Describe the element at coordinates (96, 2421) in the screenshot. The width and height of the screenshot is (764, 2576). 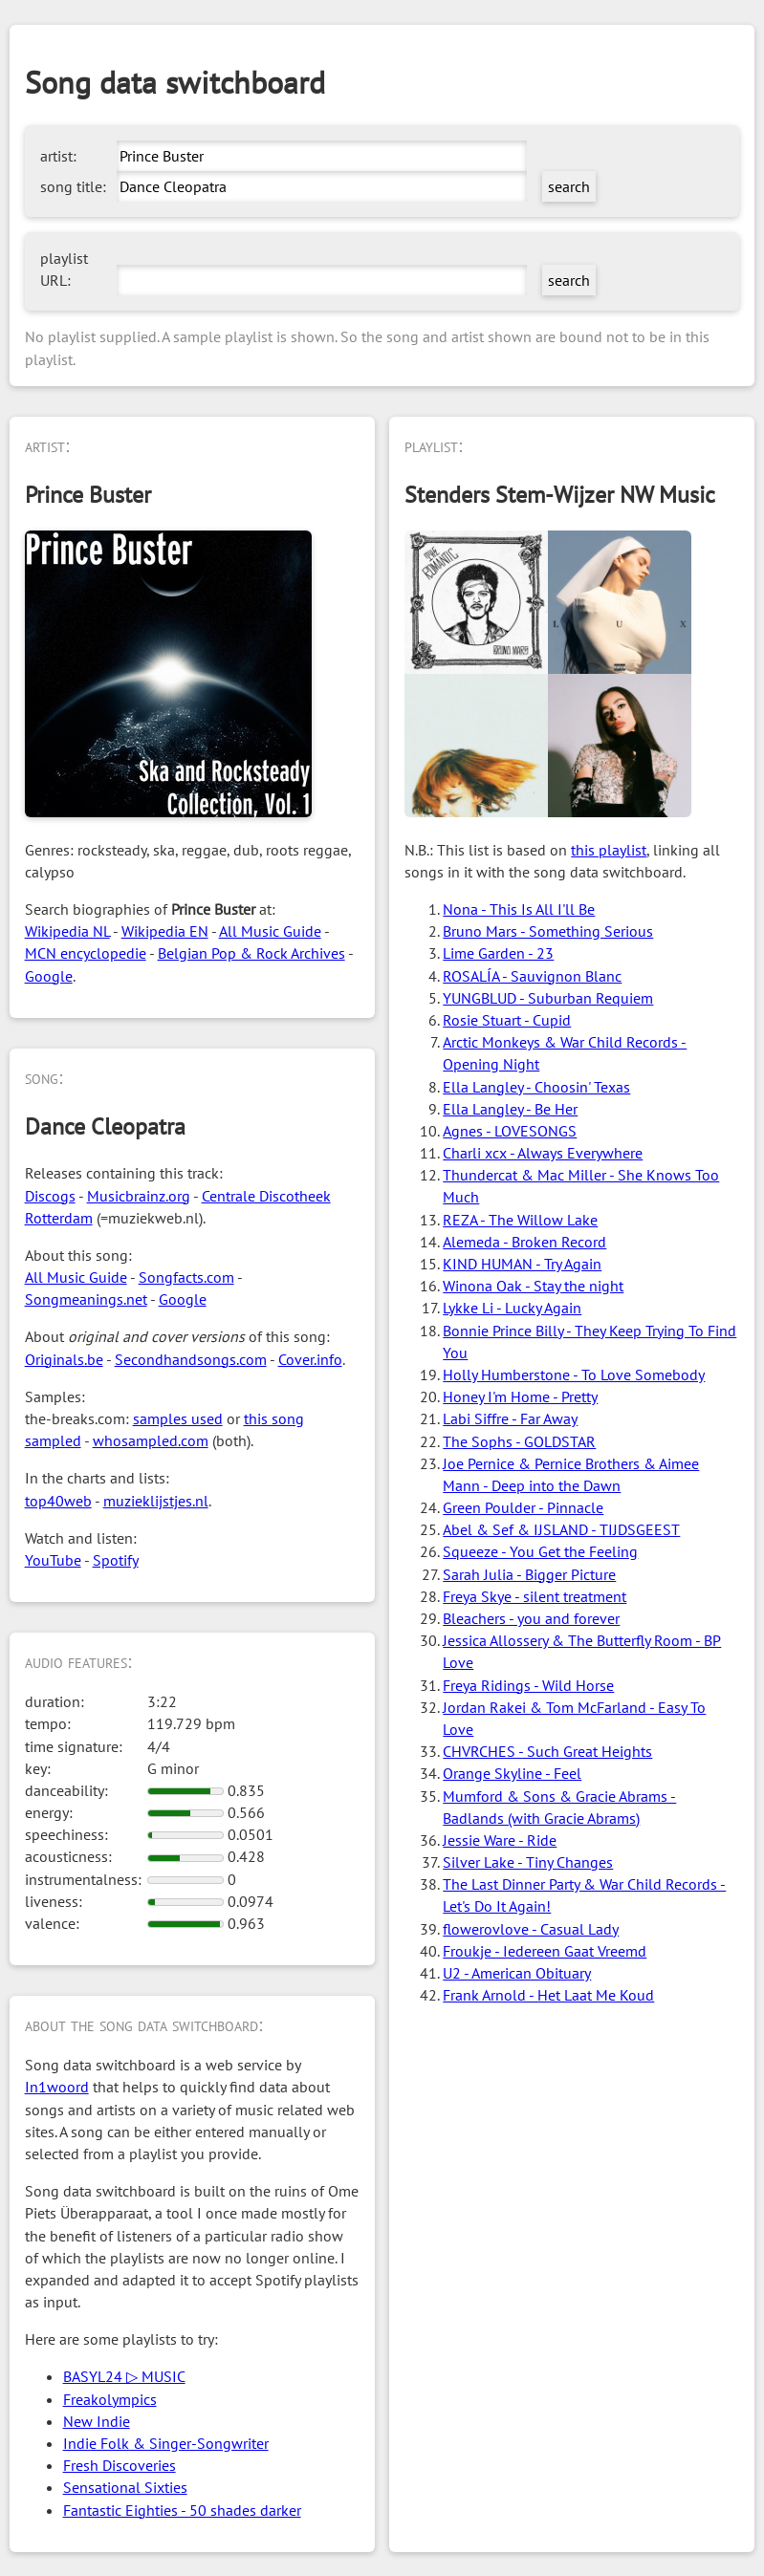
I see `New Indie` at that location.